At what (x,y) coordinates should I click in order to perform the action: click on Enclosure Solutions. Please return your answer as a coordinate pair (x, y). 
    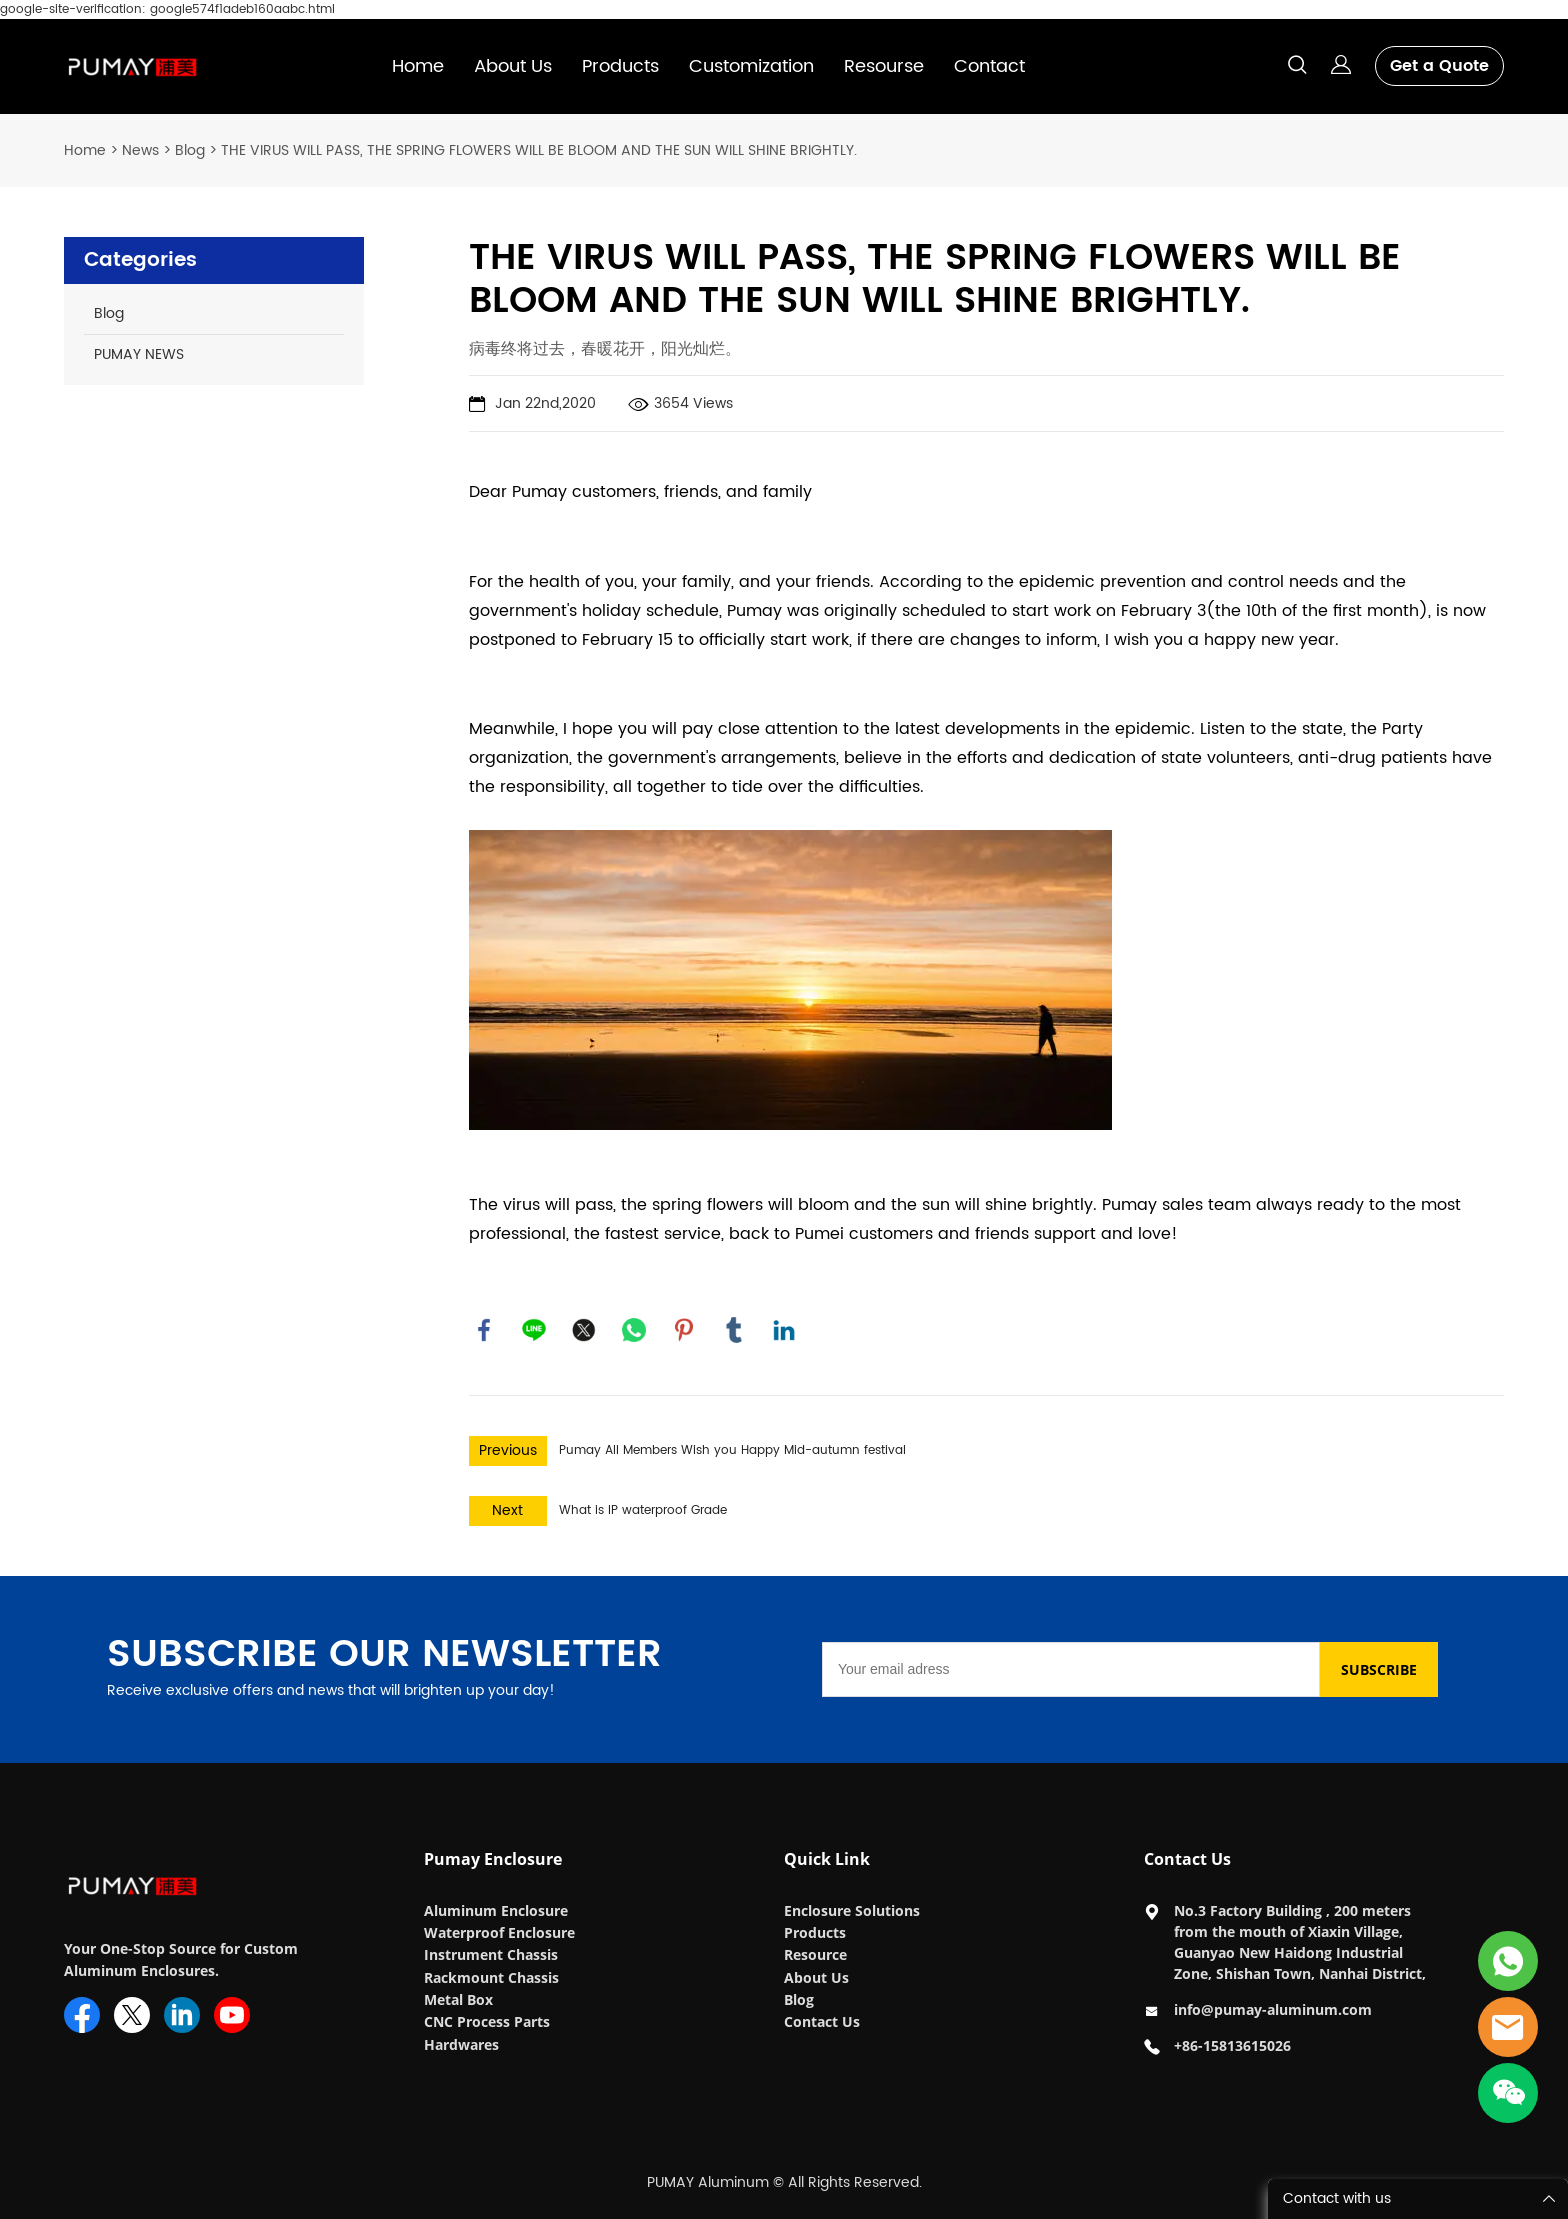
    Looking at the image, I should click on (854, 1910).